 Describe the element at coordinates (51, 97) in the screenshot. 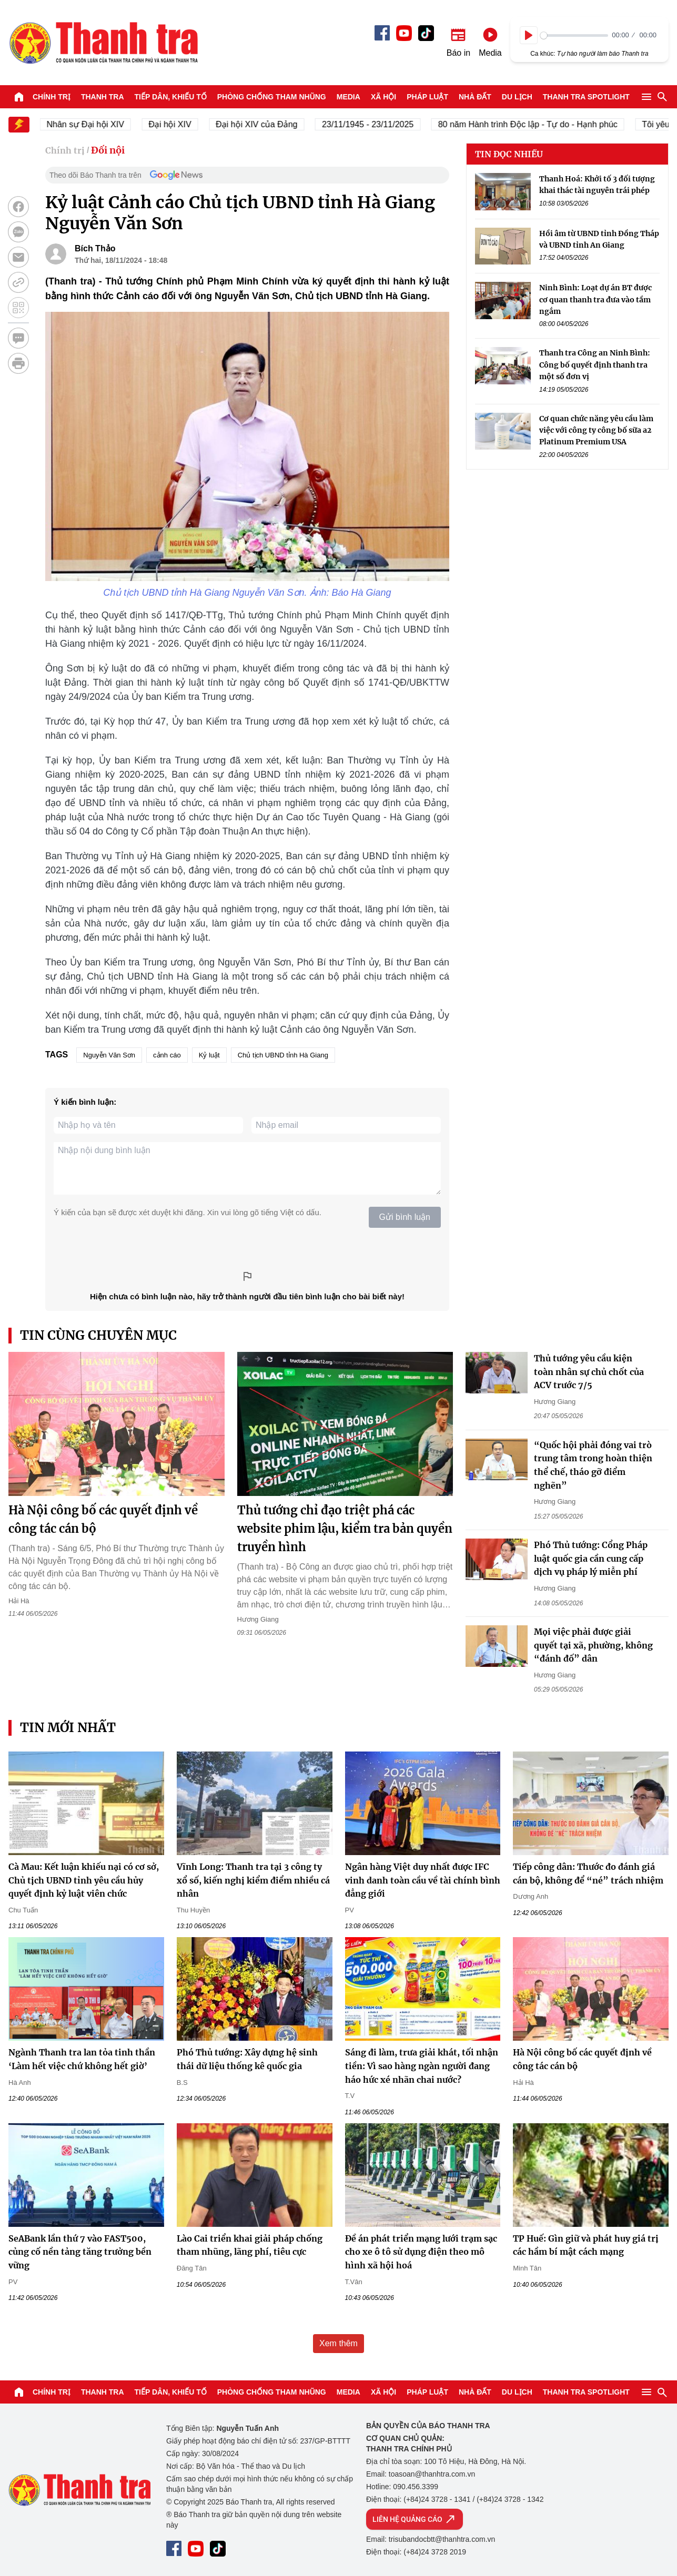

I see `Chính trị` at that location.